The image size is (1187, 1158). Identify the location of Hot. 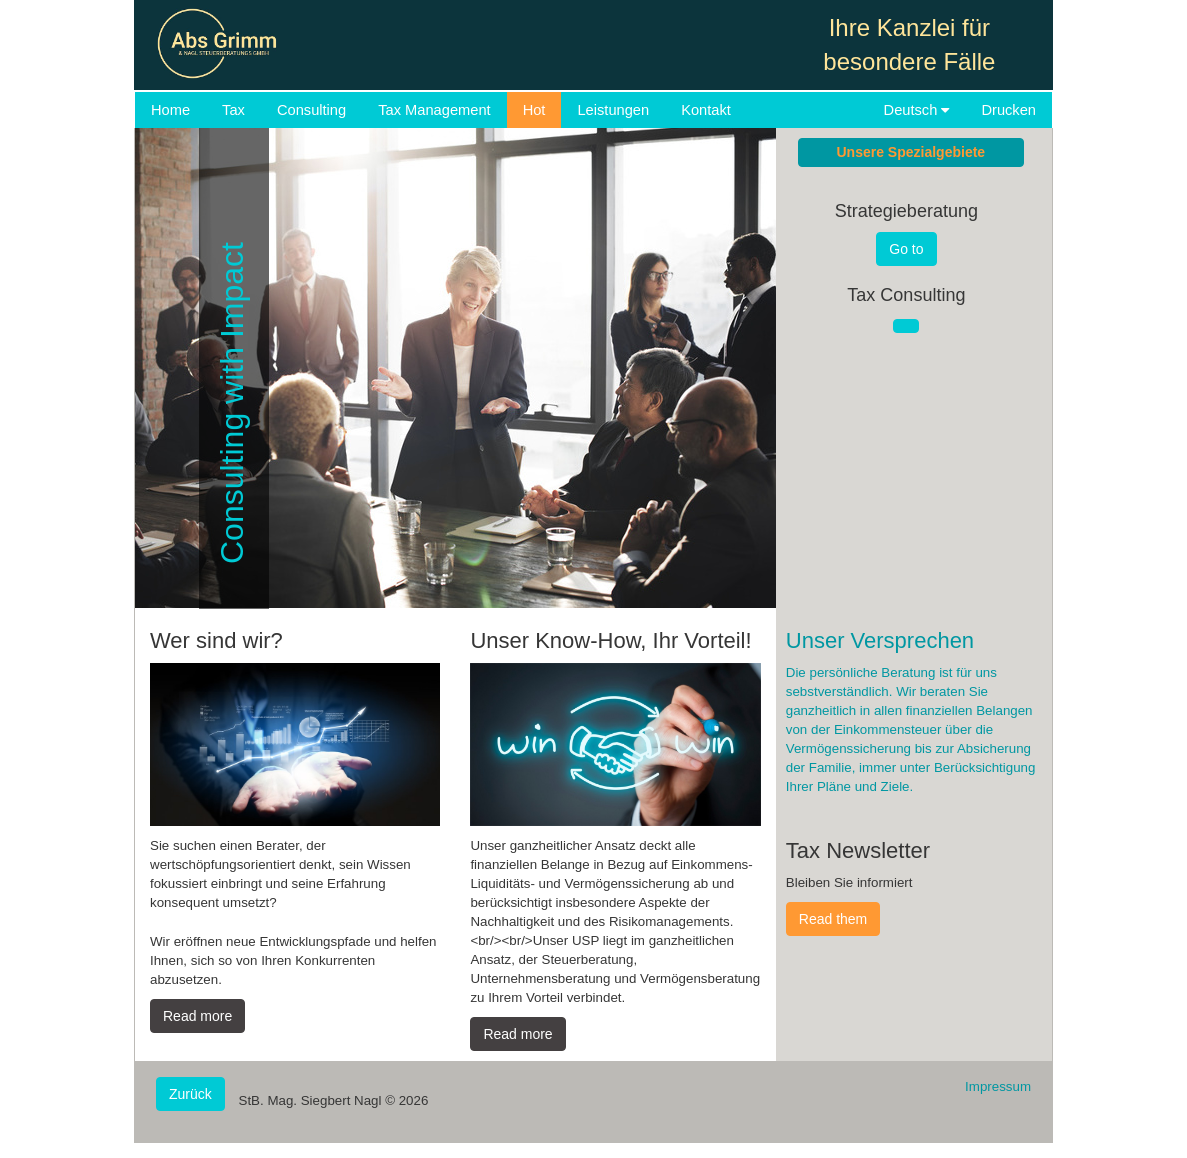
(534, 110).